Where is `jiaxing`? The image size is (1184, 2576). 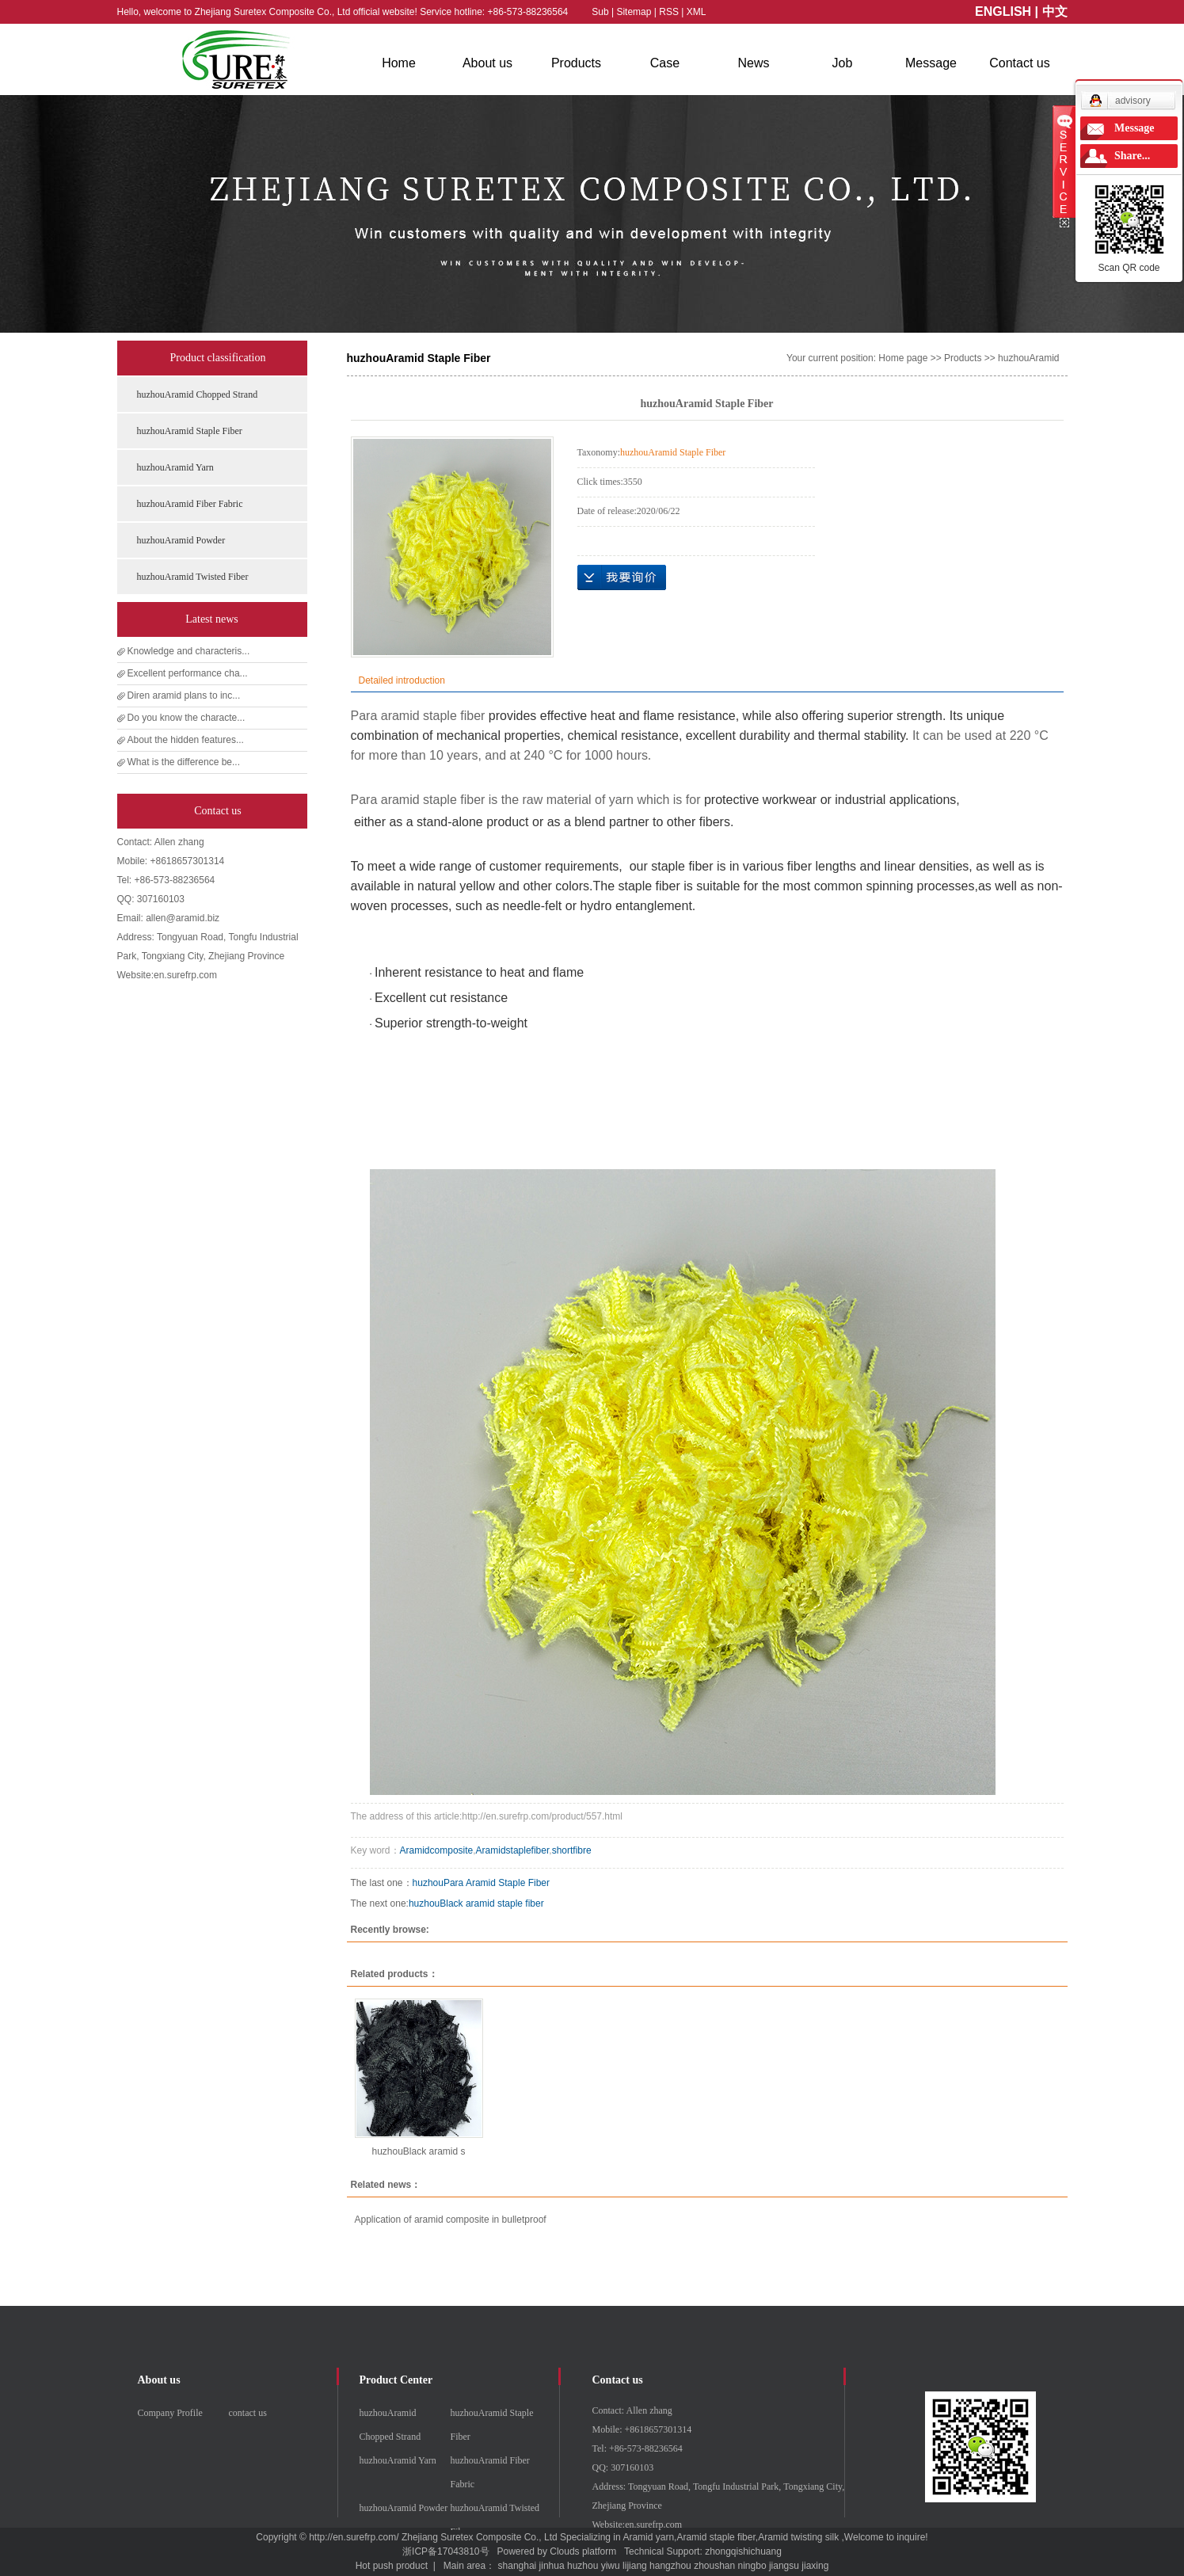 jiaxing is located at coordinates (814, 2565).